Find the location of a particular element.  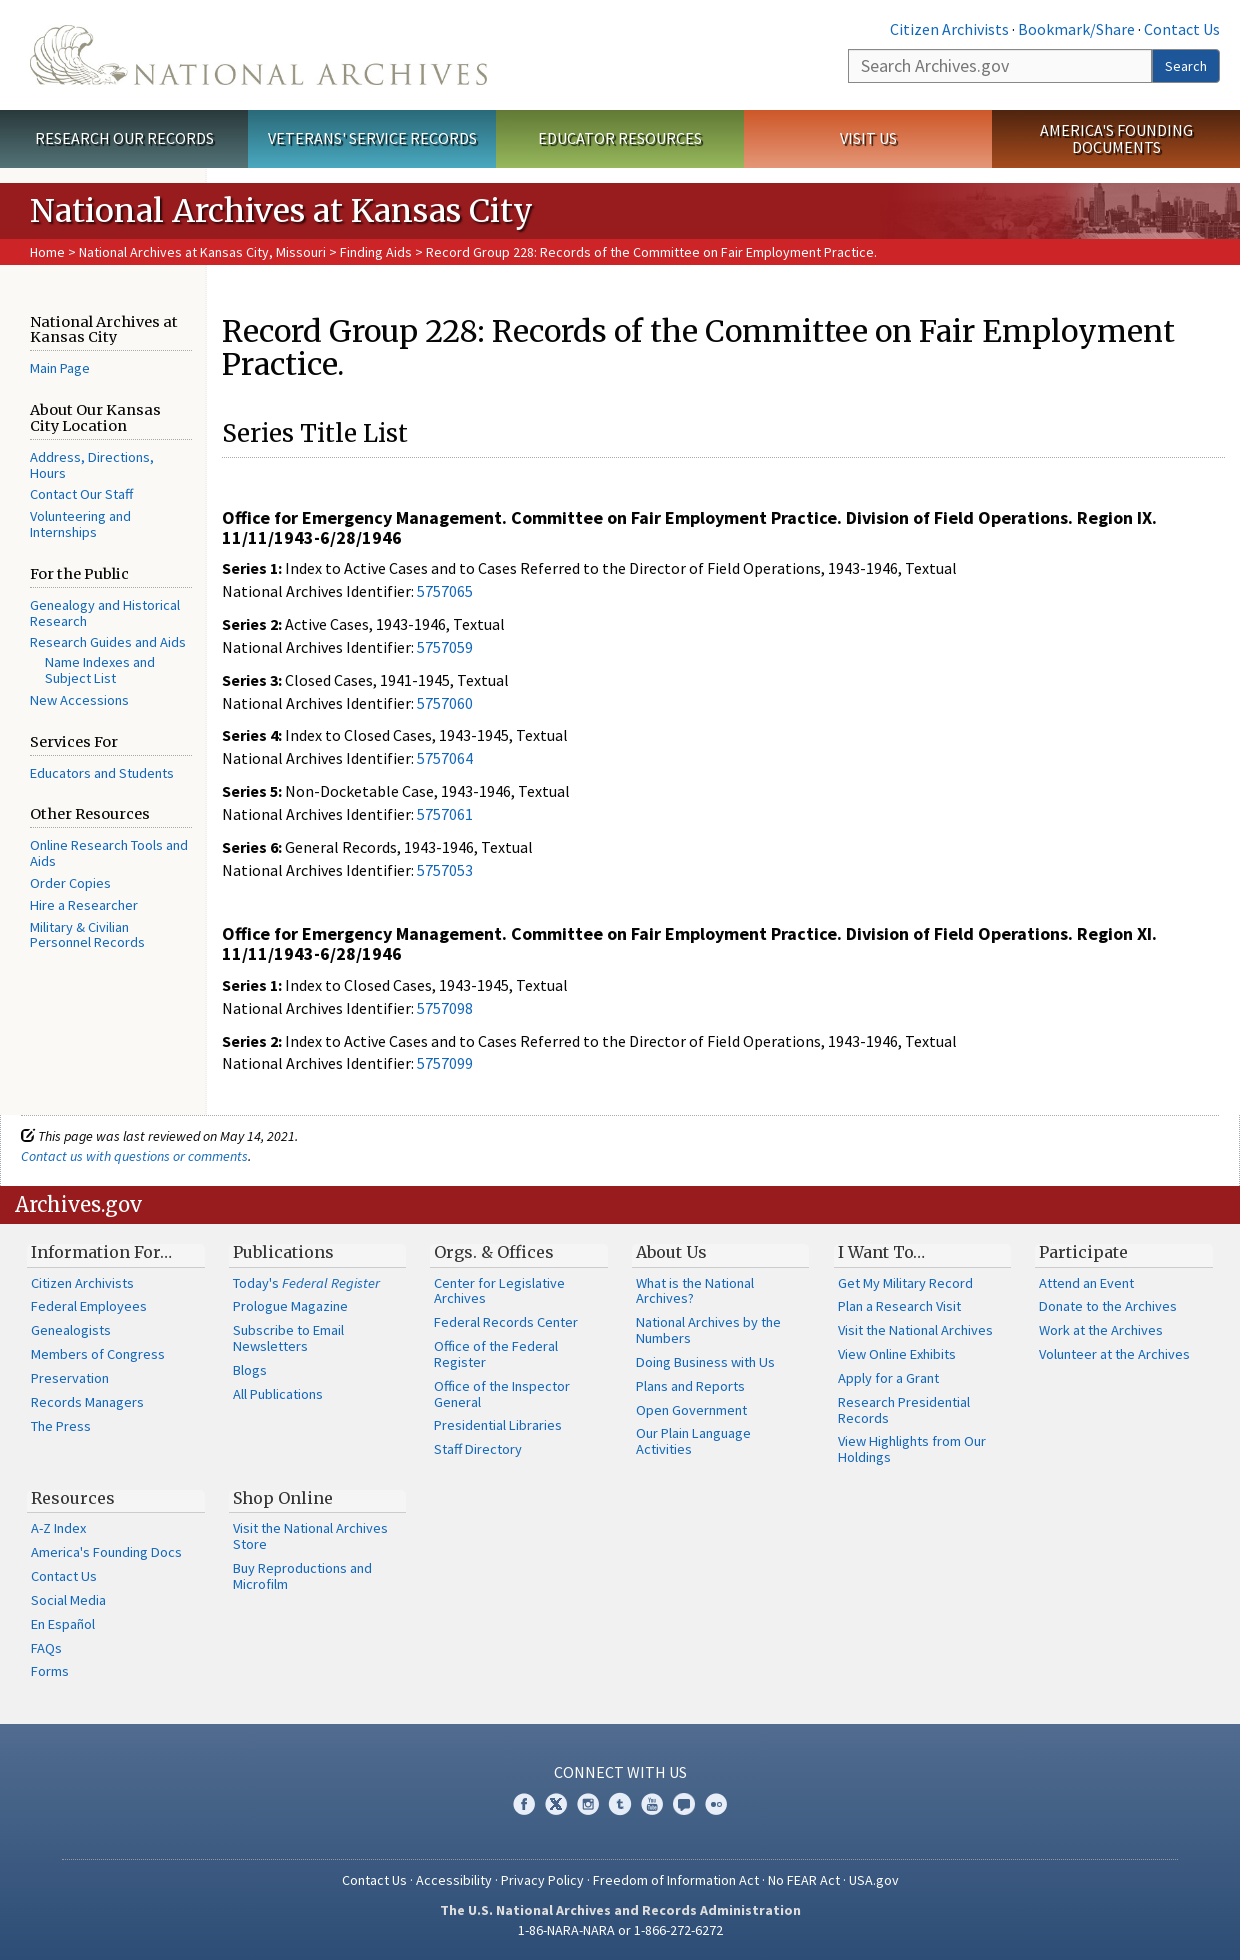

Order Copies is located at coordinates (70, 883).